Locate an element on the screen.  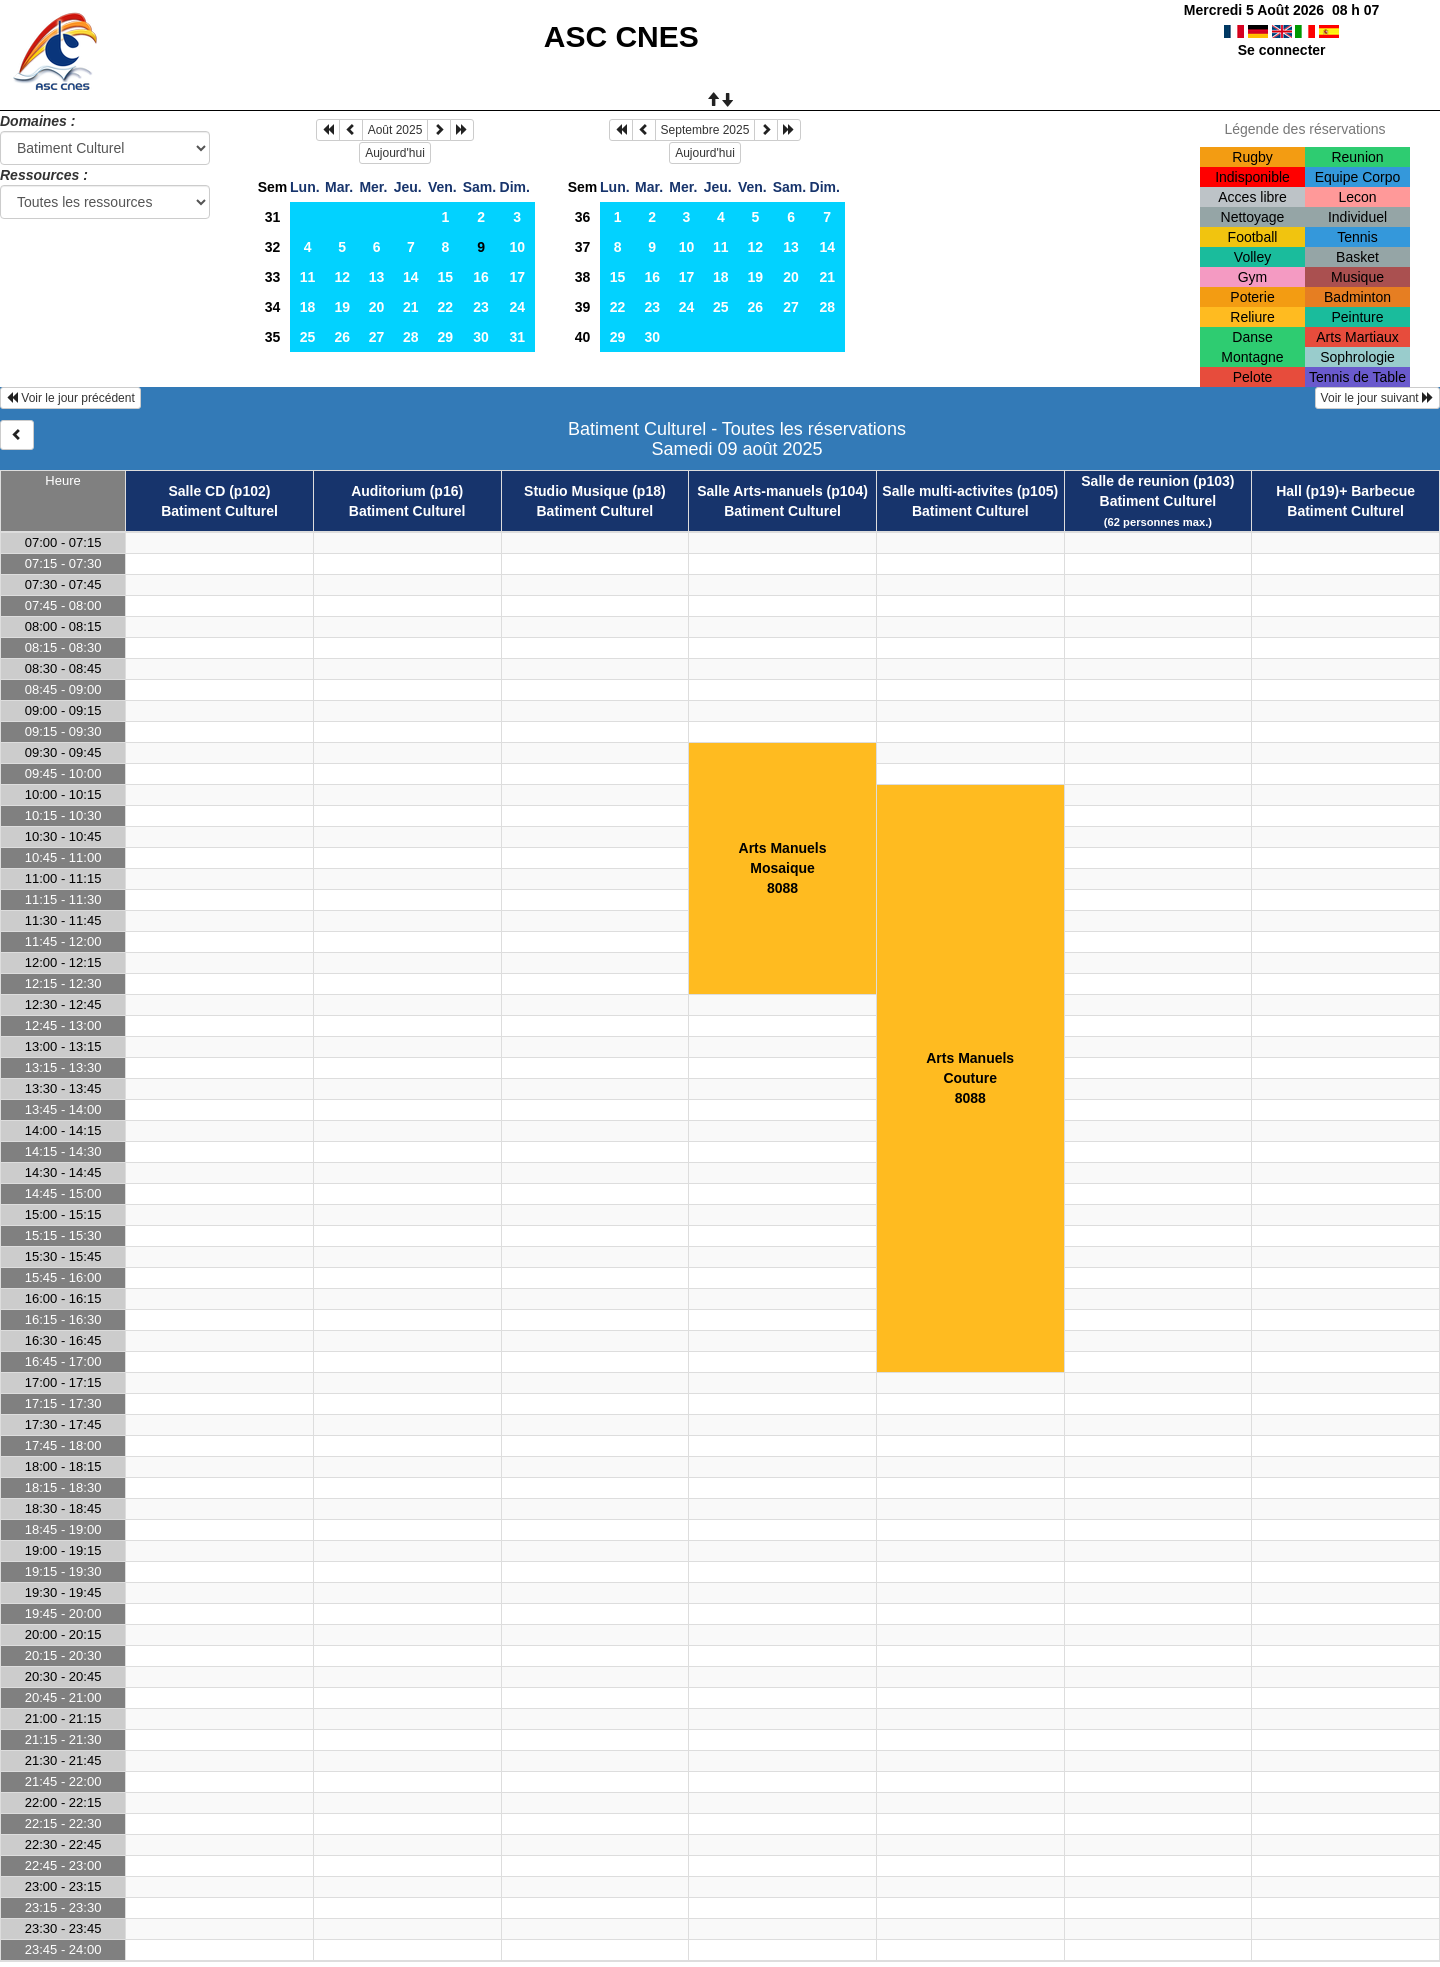
Auditorium (p16) is located at coordinates (407, 491).